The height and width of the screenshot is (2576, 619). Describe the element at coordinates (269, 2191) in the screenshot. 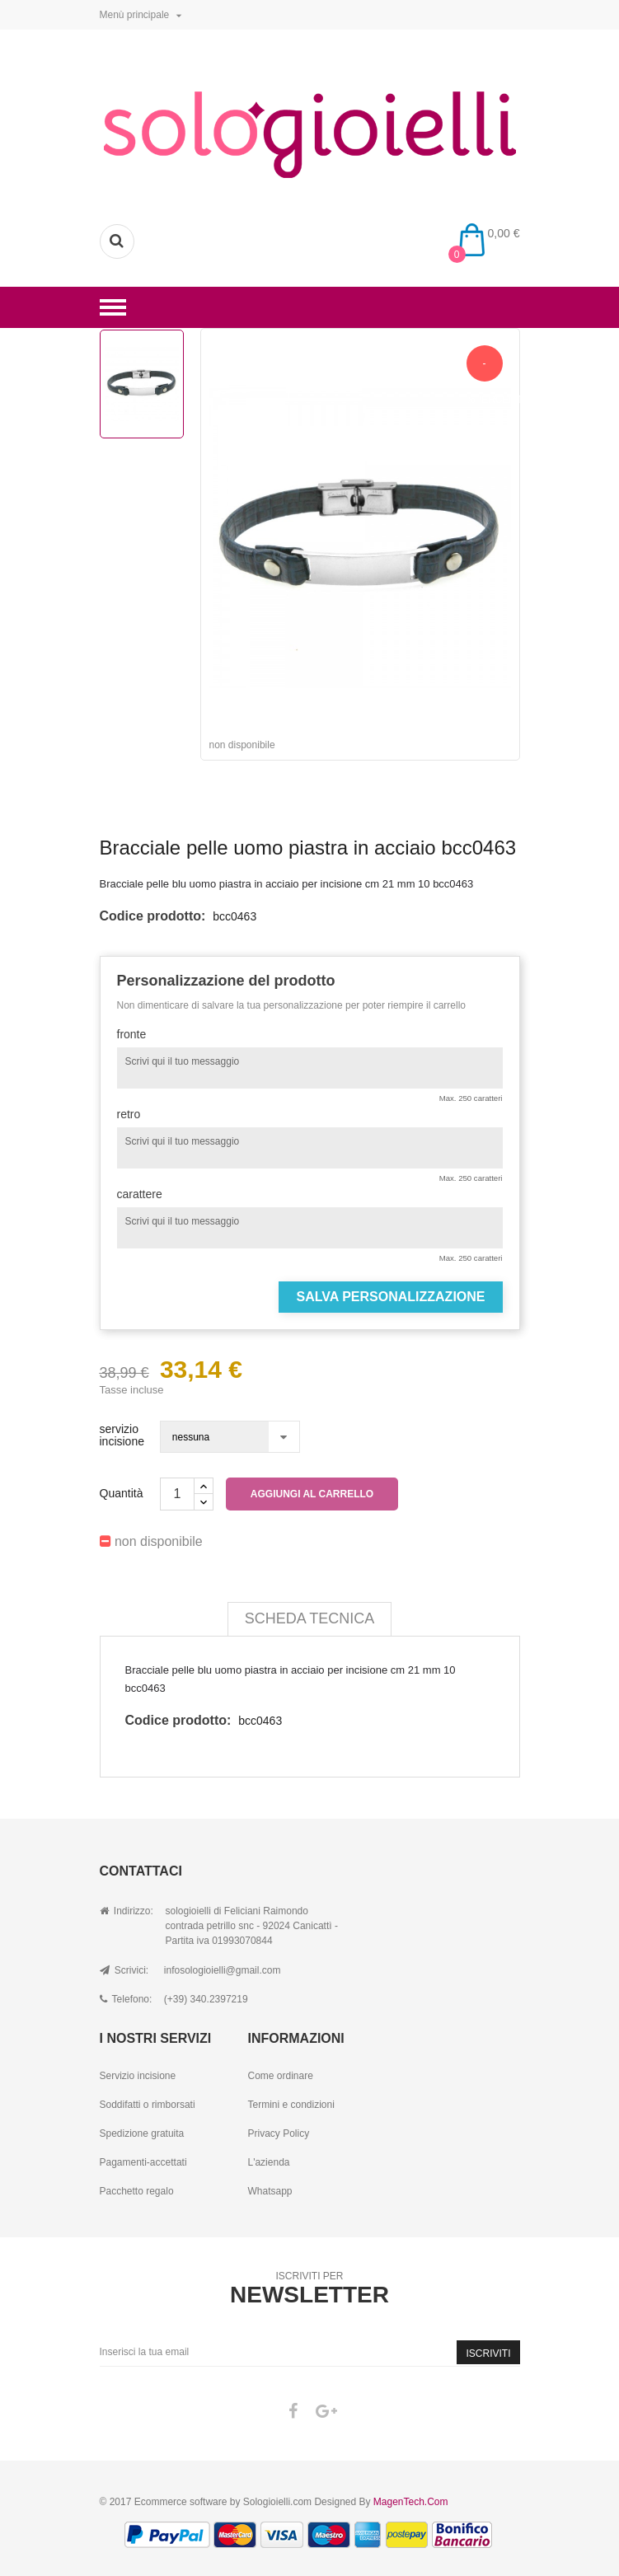

I see `Whatsapp` at that location.